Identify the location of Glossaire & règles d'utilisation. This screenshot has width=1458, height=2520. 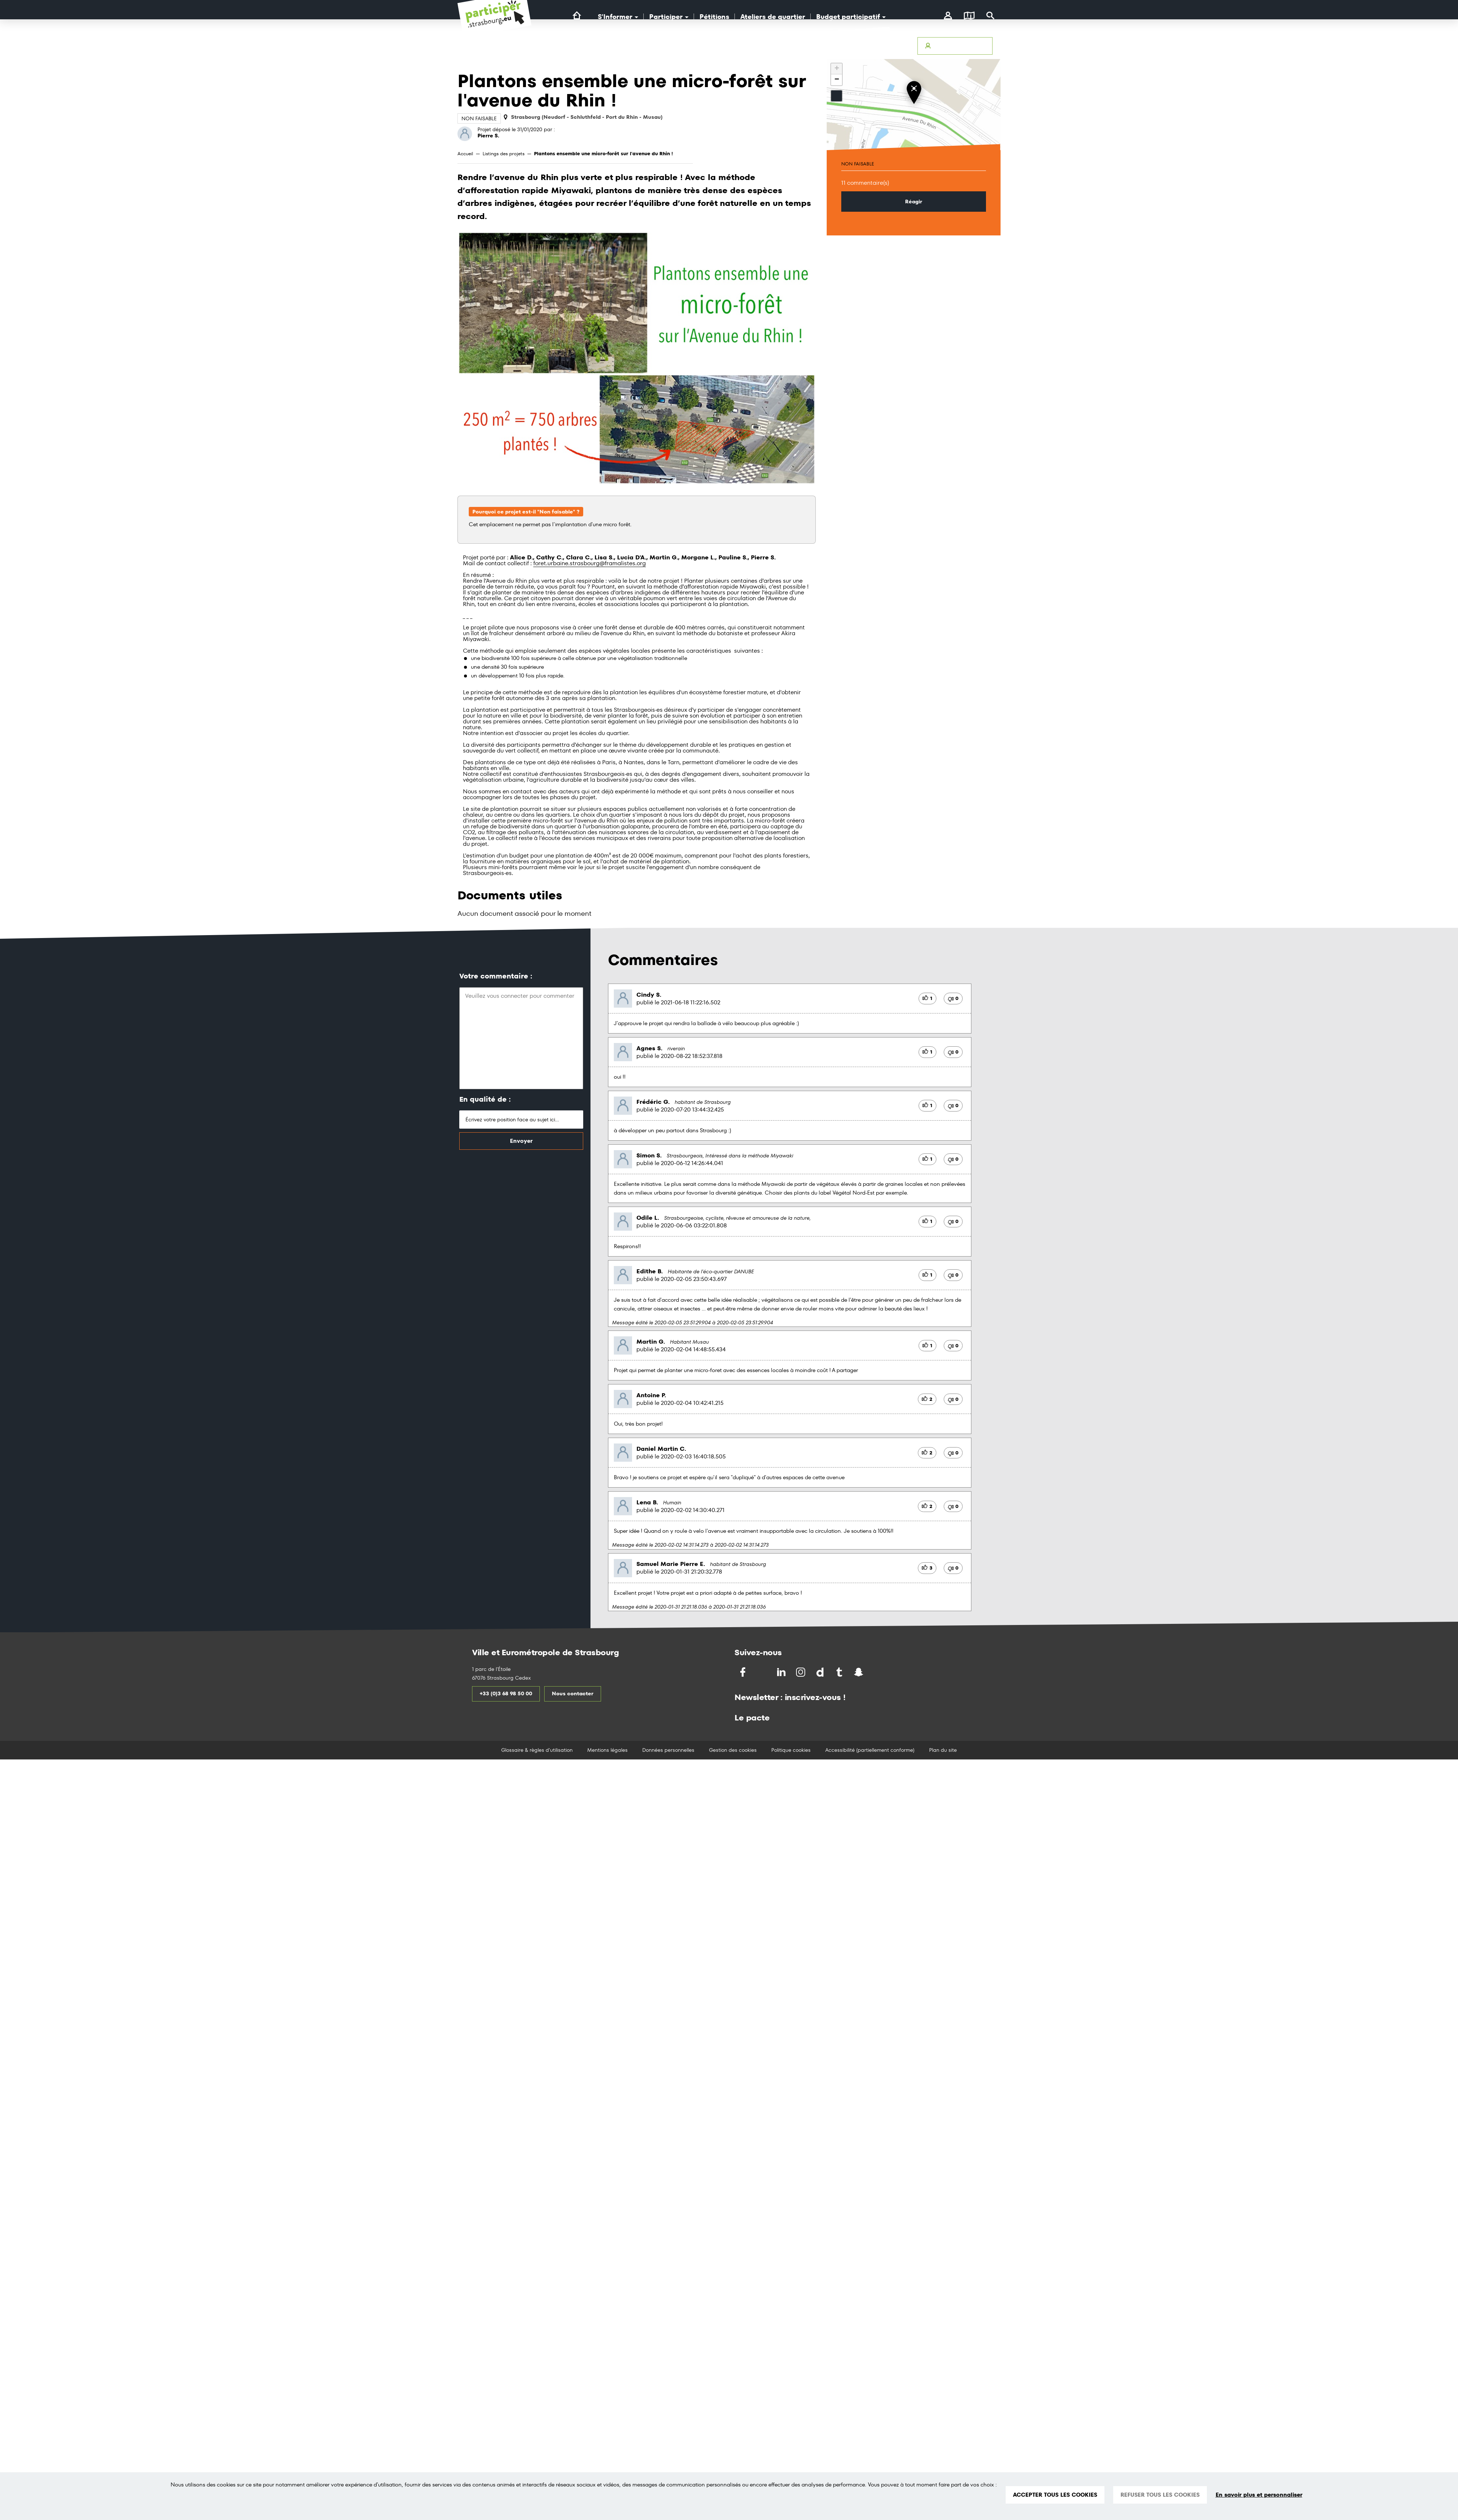
(537, 1750).